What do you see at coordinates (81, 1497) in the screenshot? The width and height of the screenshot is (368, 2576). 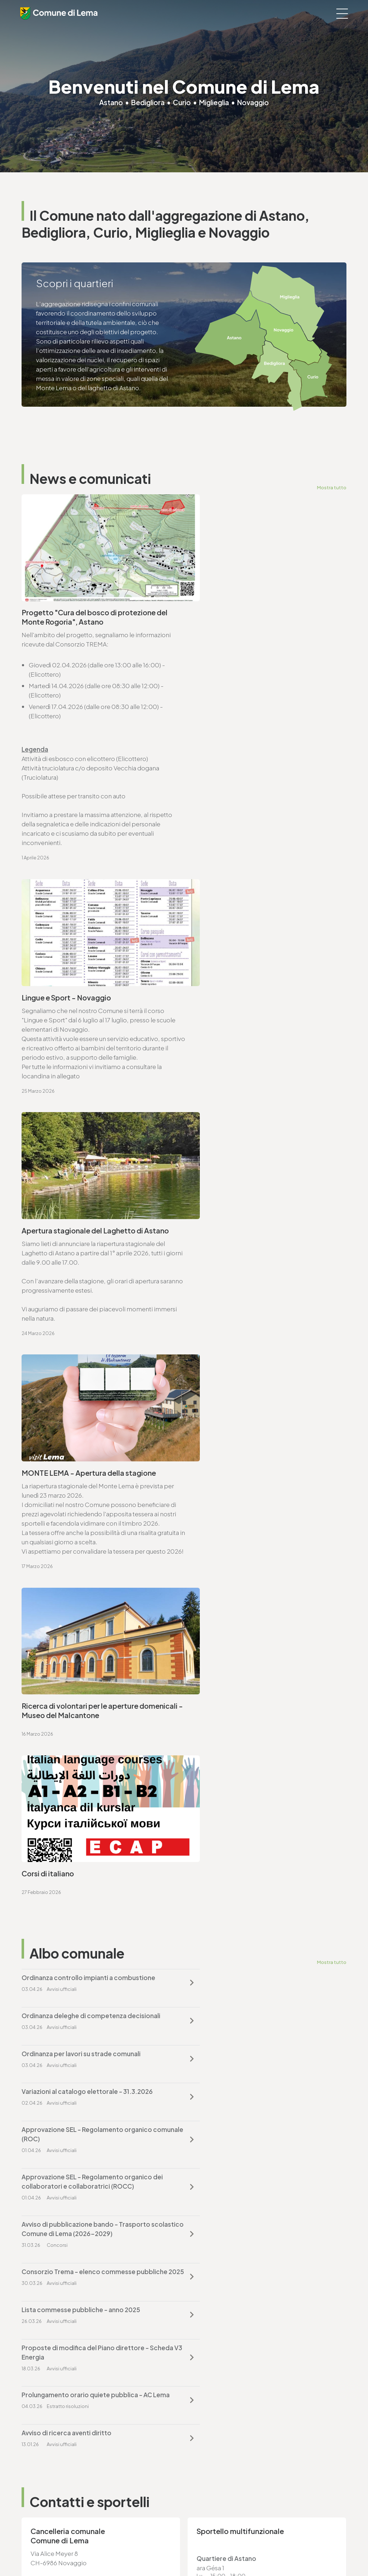 I see `Lista commesse pubbliche - anno 2025` at bounding box center [81, 1497].